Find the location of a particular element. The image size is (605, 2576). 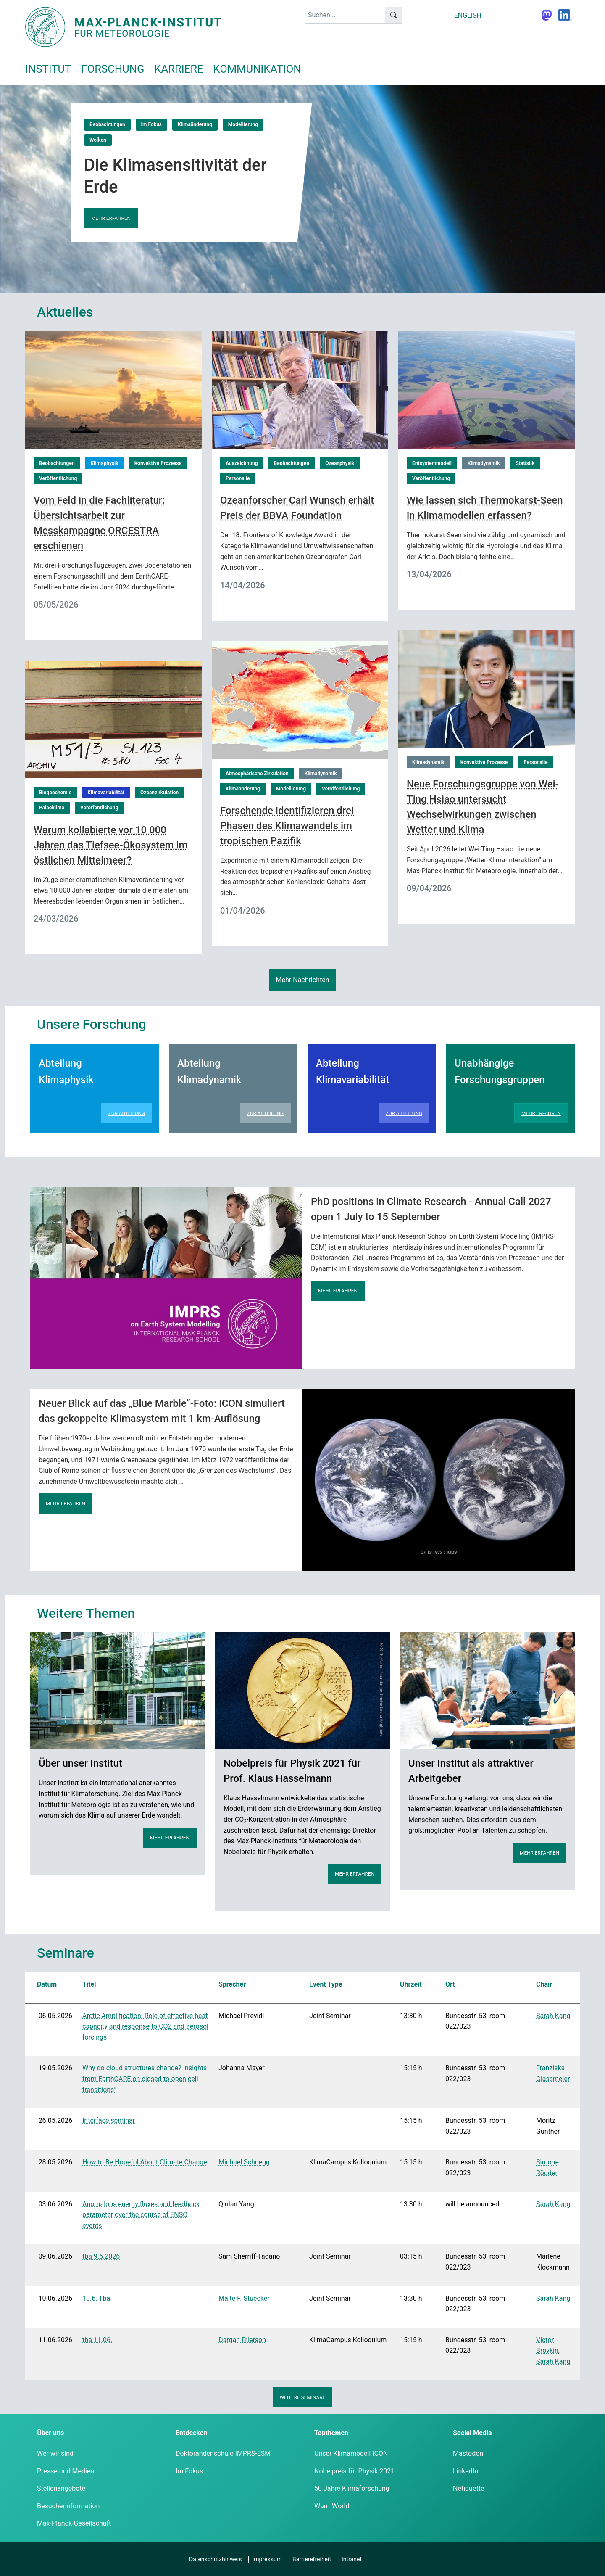

Konvektive Prozesse is located at coordinates (158, 463).